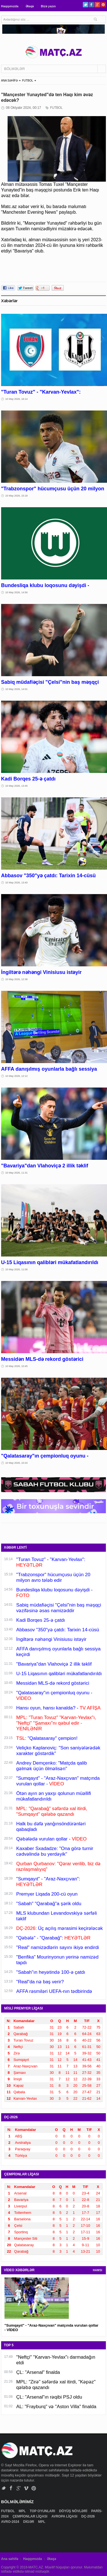 The image size is (107, 2576). What do you see at coordinates (22, 2511) in the screenshot?
I see `MPL` at bounding box center [22, 2511].